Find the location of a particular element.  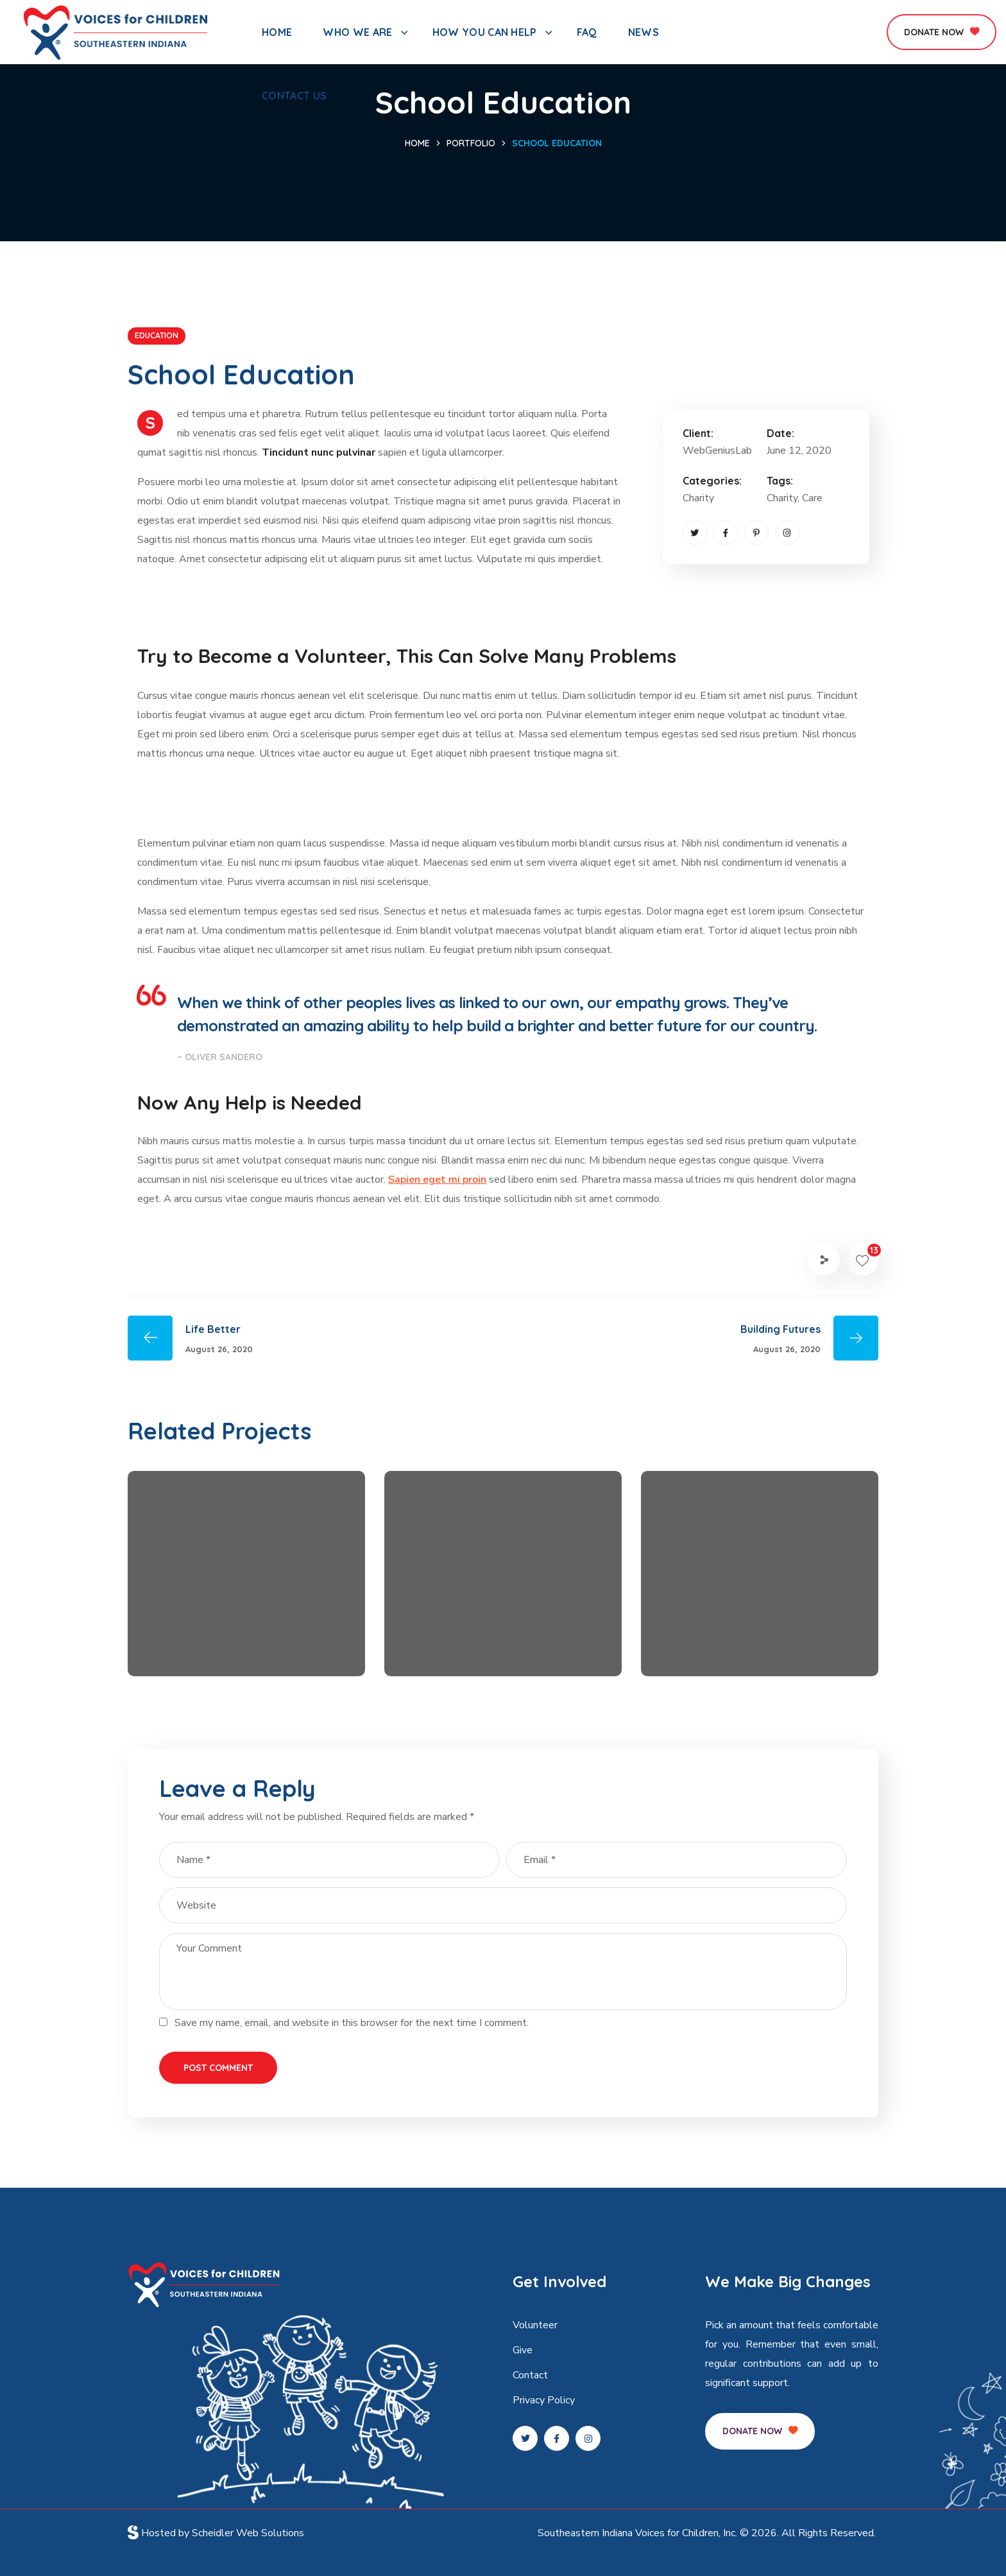

[button] is located at coordinates (941, 32).